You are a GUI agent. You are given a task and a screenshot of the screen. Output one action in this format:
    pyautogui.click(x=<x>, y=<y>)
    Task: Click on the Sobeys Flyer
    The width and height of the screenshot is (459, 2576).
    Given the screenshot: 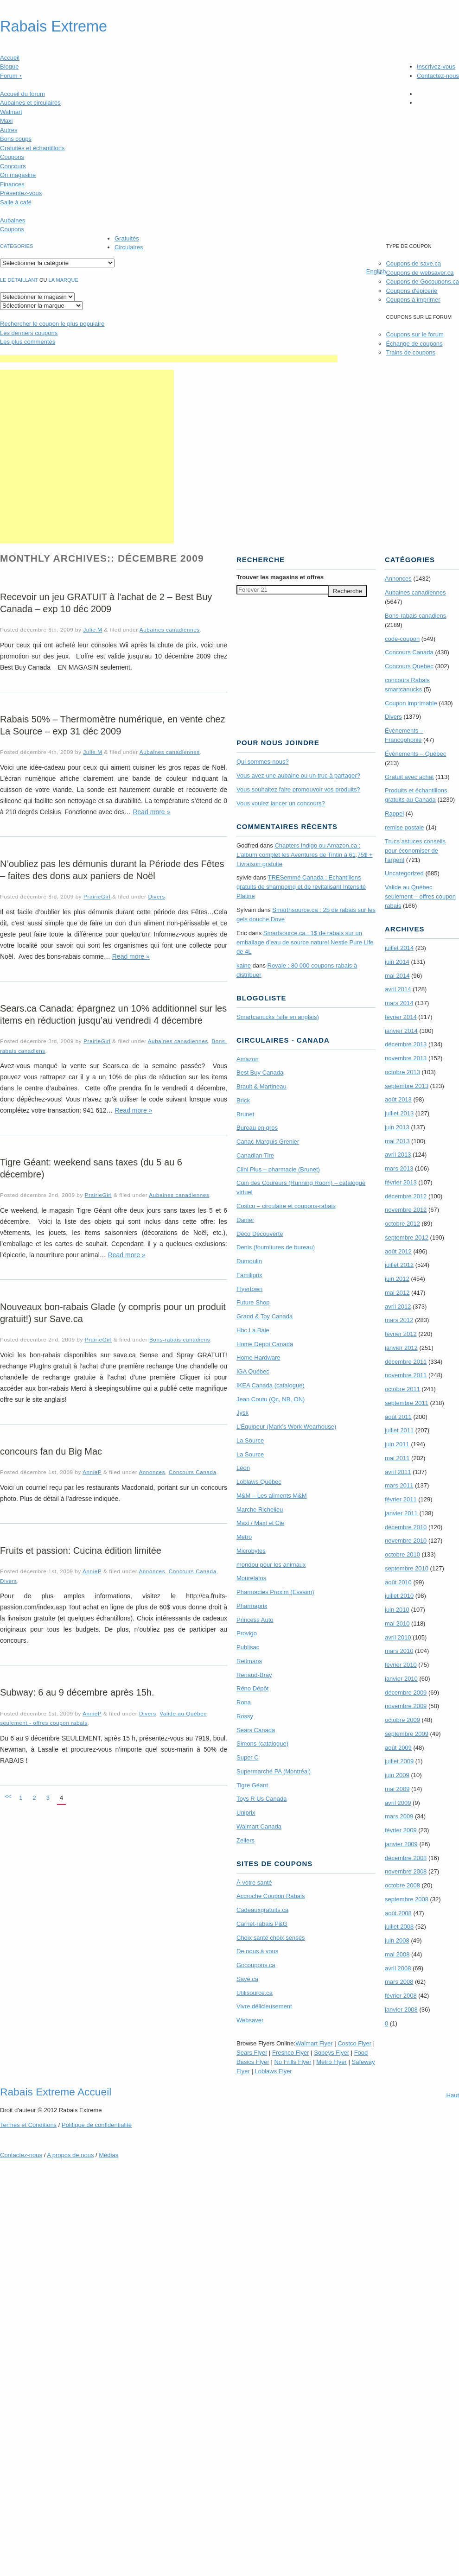 What is the action you would take?
    pyautogui.click(x=331, y=2052)
    